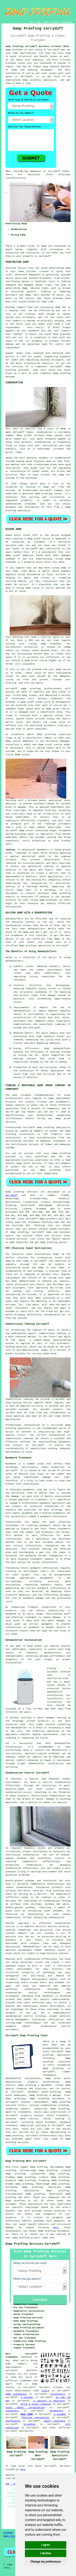 The height and width of the screenshot is (2576, 76). What do you see at coordinates (12, 2411) in the screenshot?
I see `plasterers` at bounding box center [12, 2411].